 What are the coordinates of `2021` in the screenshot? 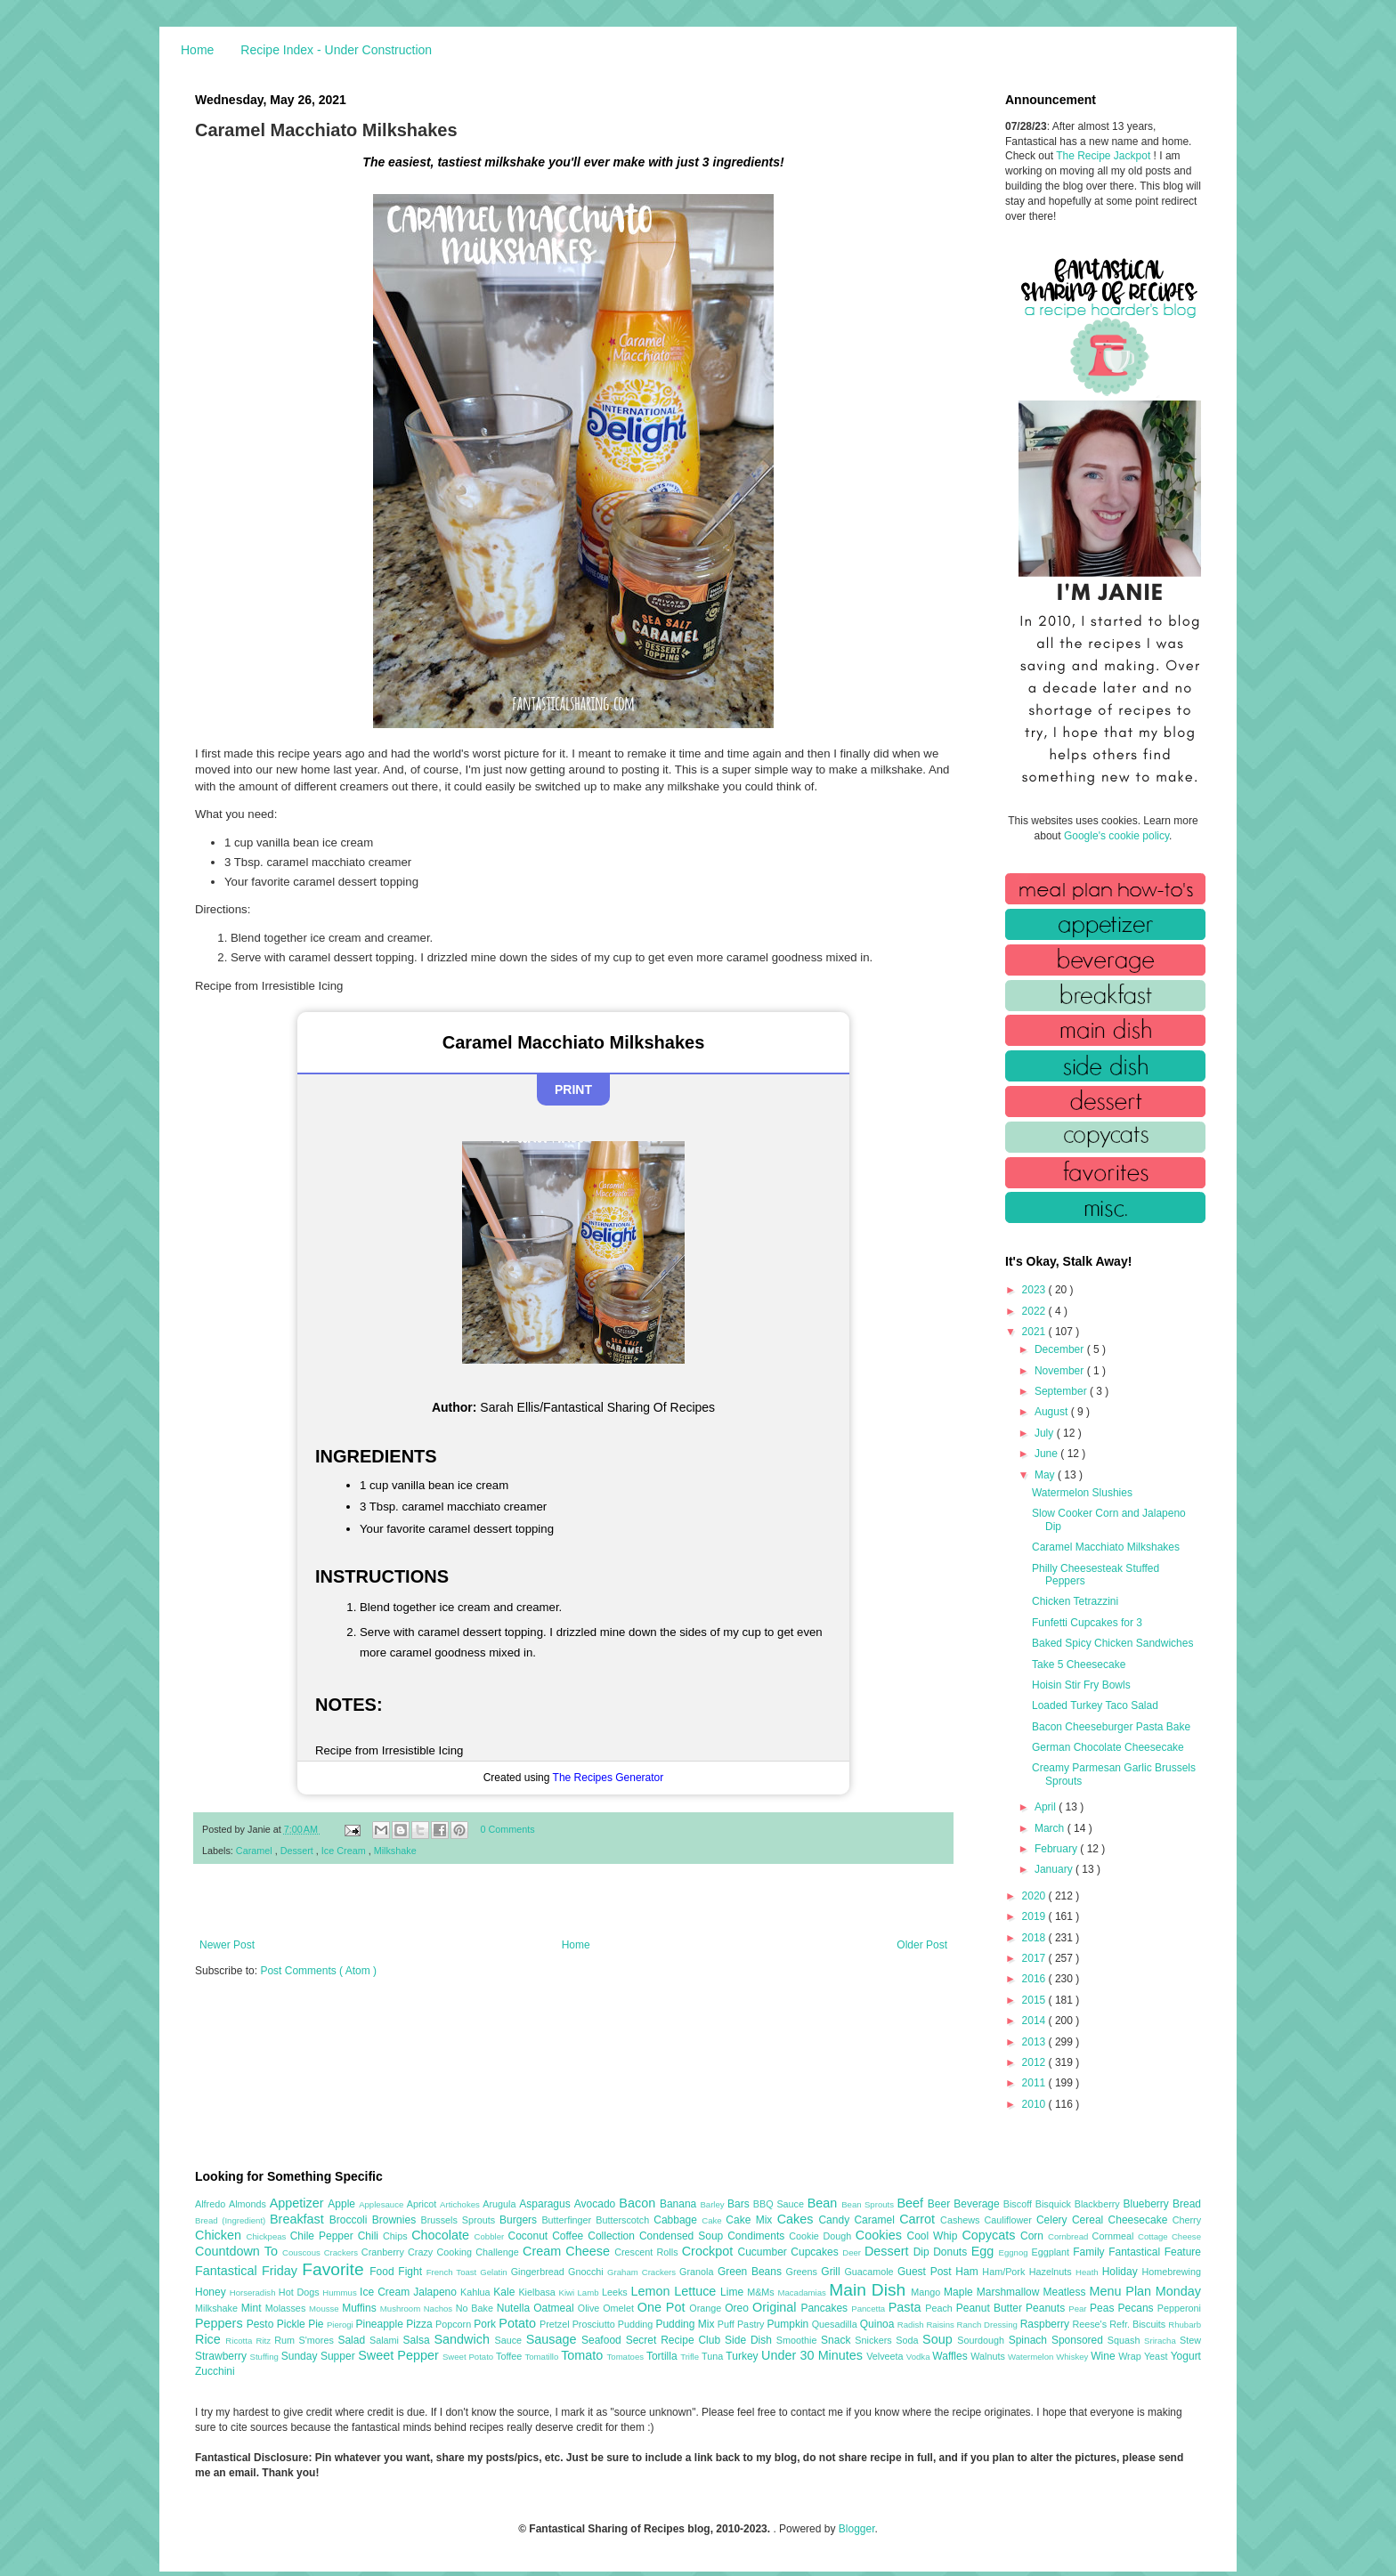 It's located at (1035, 1331).